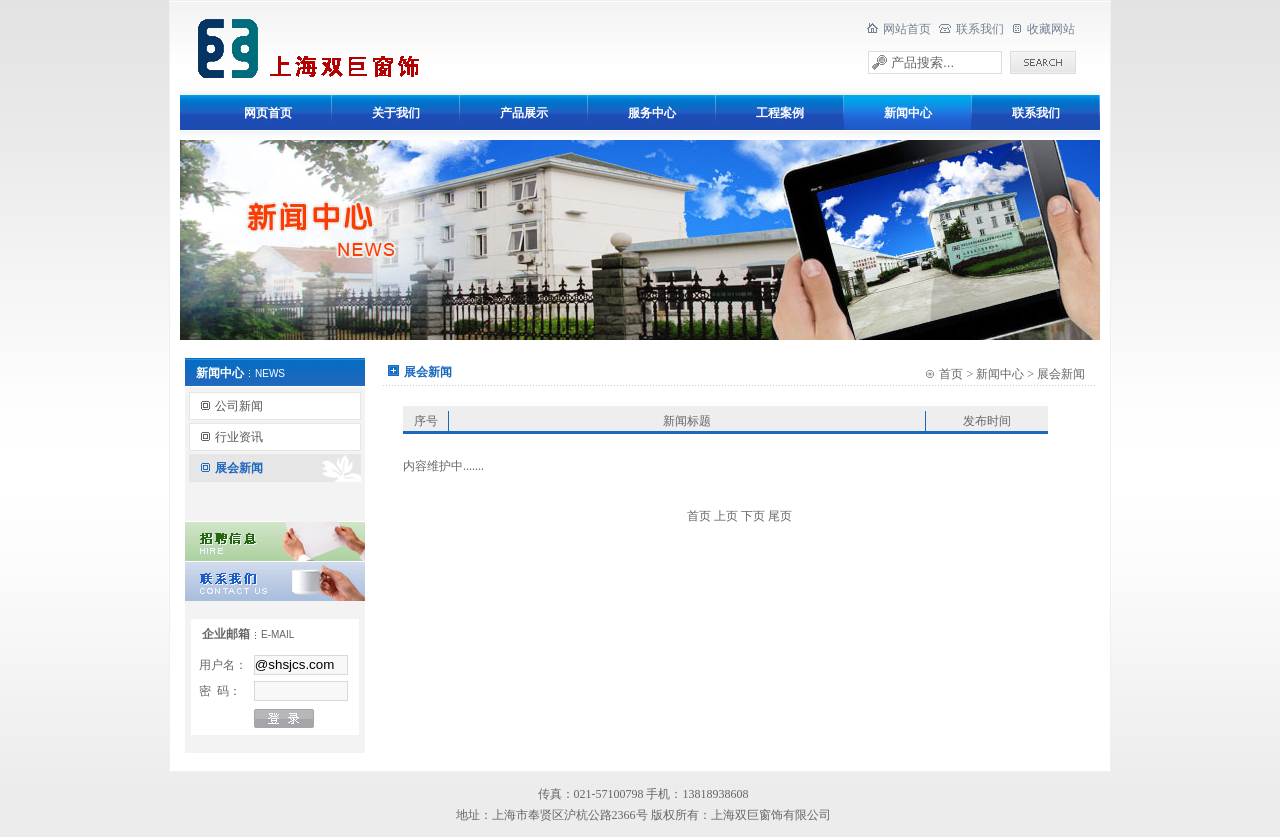  I want to click on 网站首页, so click(907, 29).